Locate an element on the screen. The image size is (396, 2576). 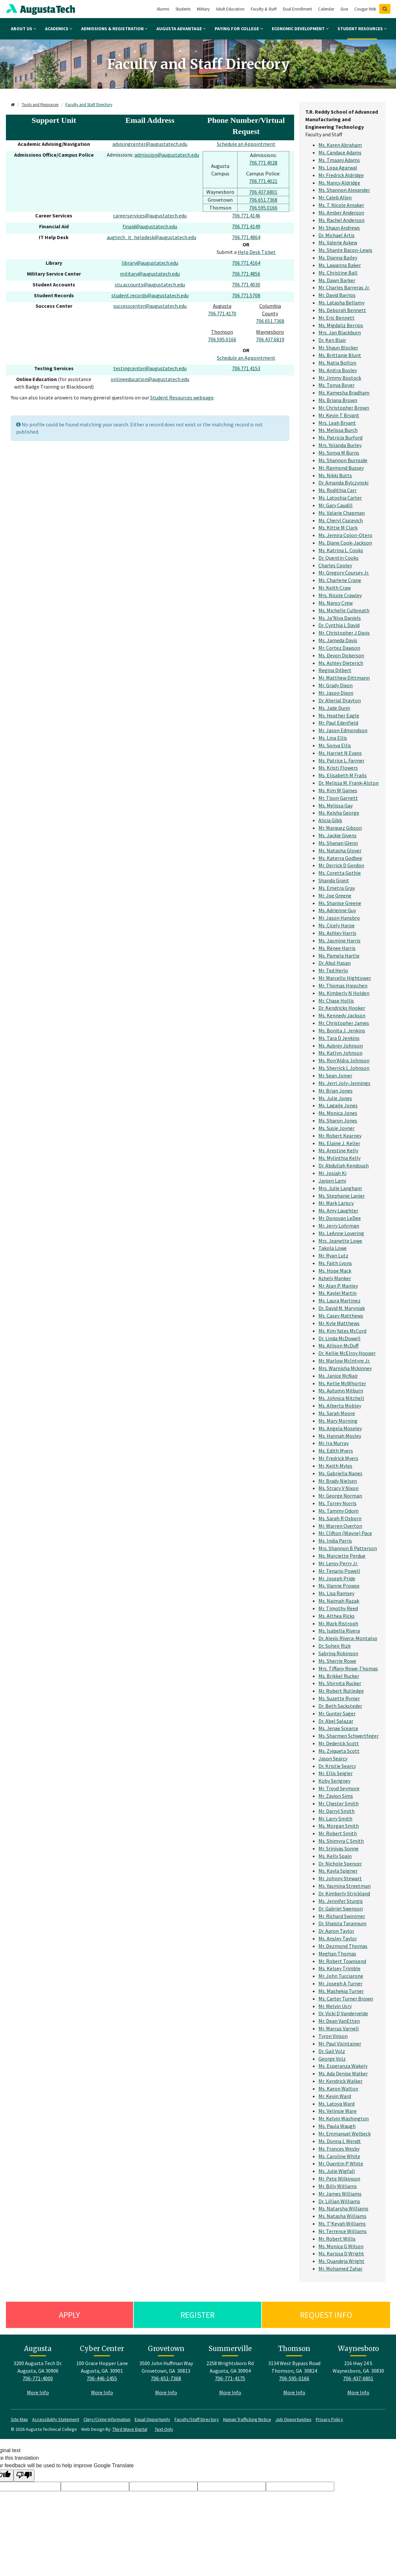
Ms. Hannah Mosley is located at coordinates (339, 1436).